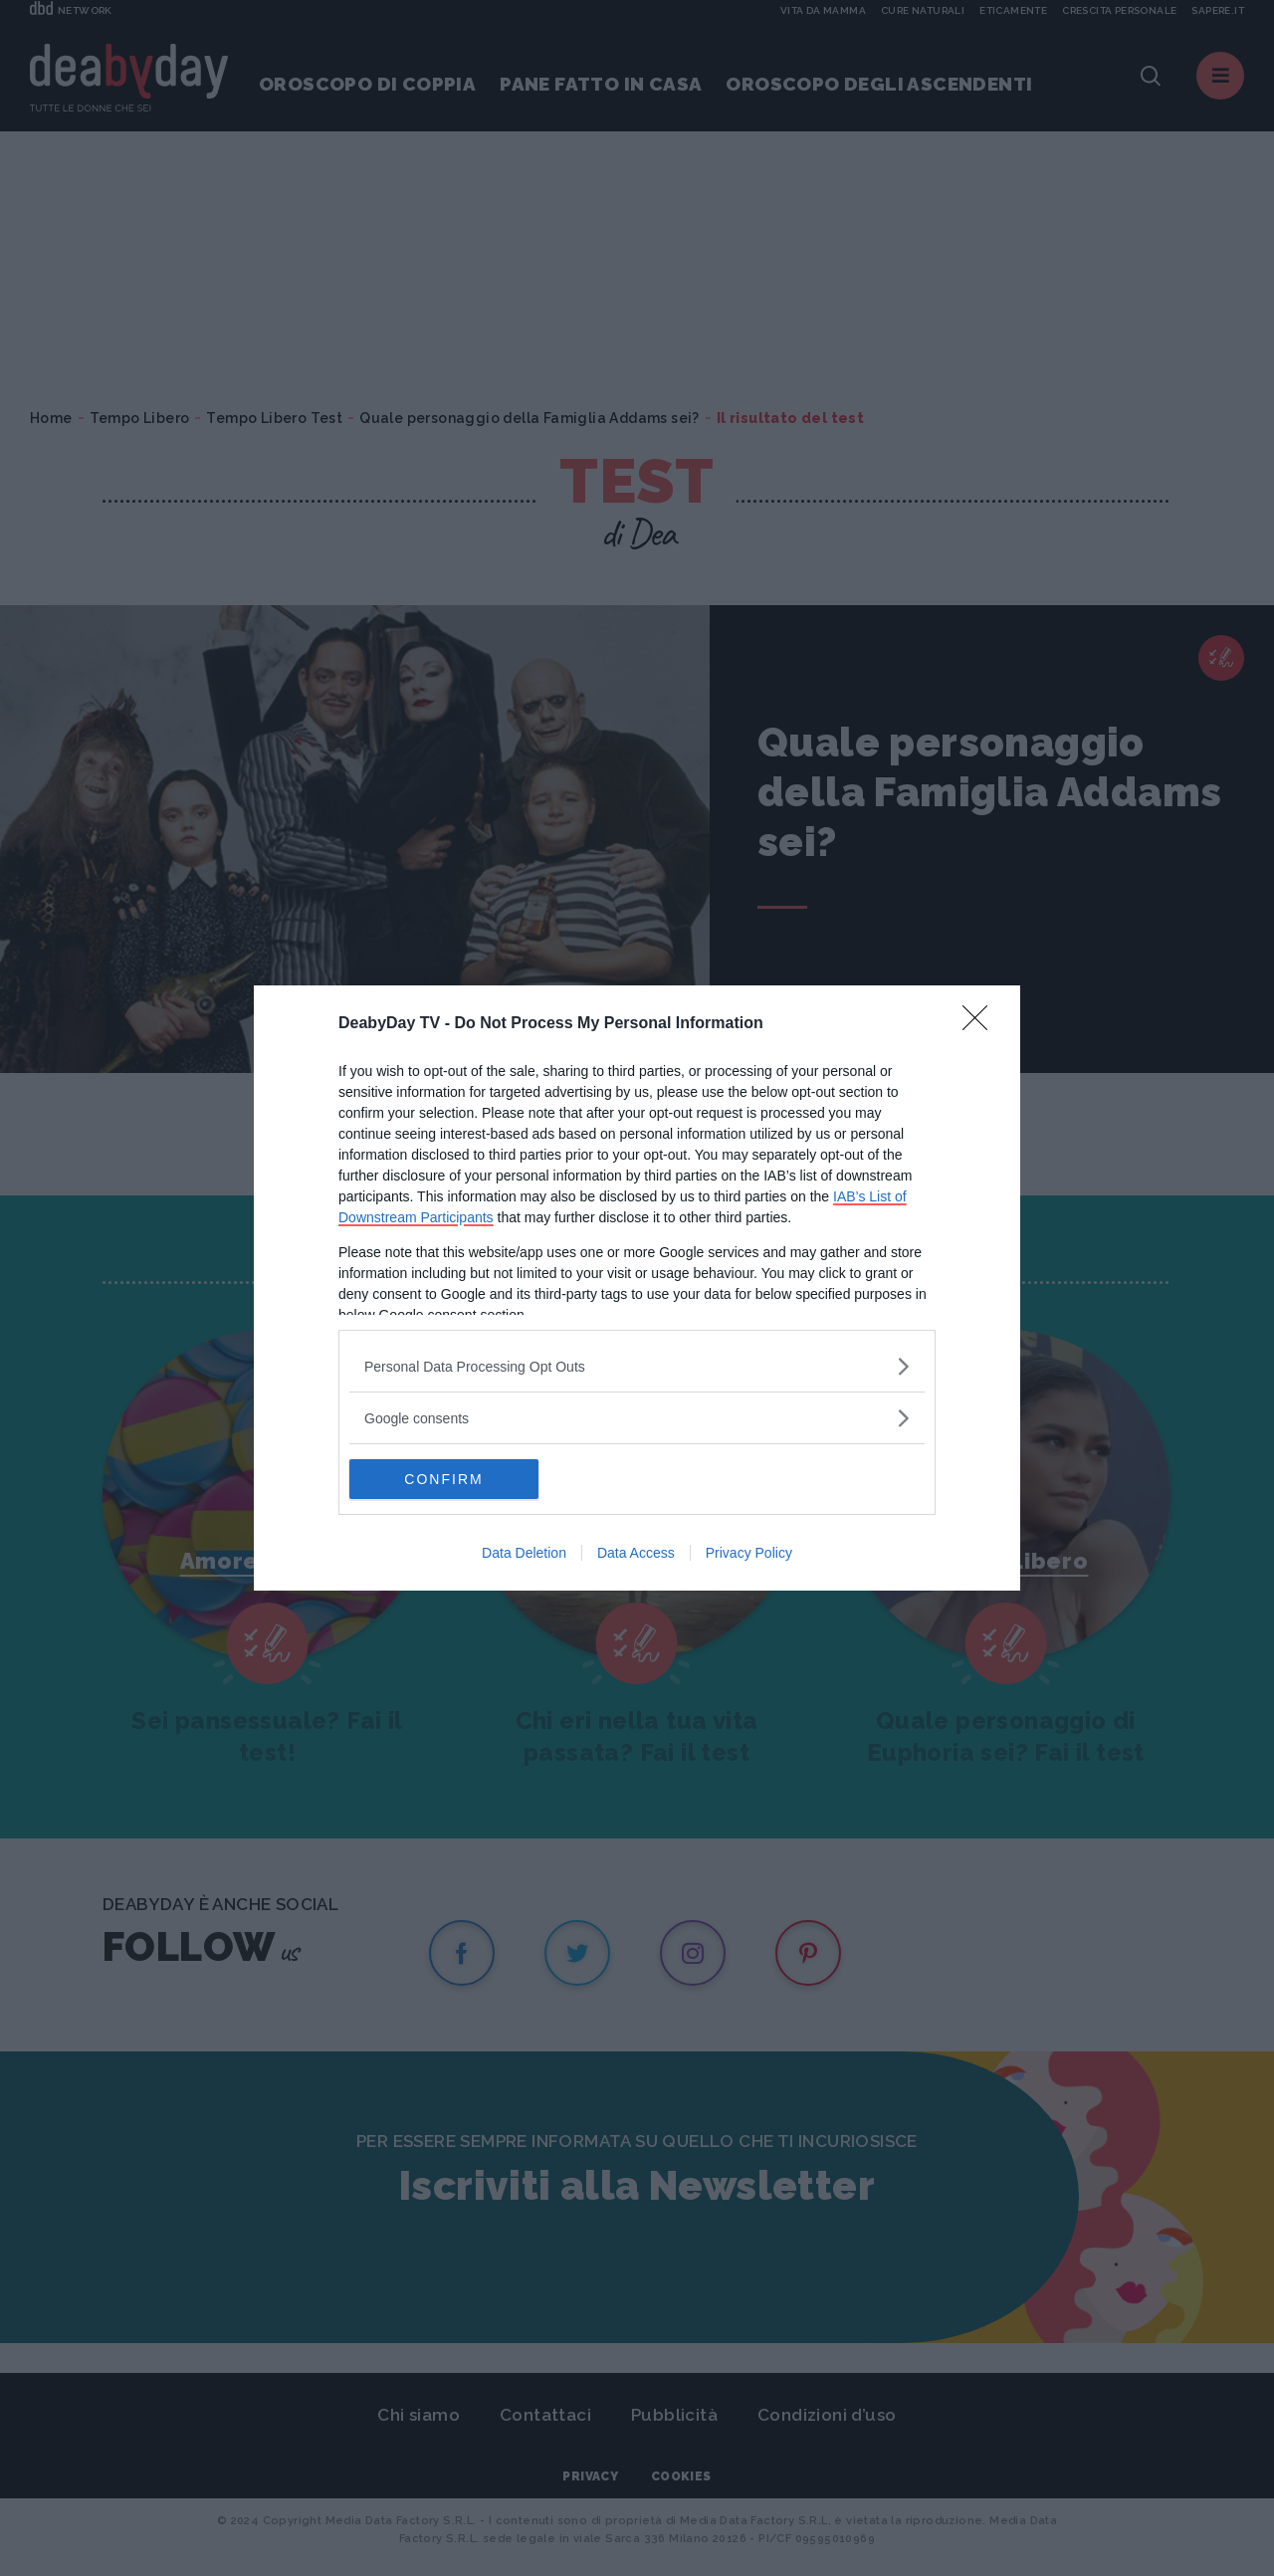 The image size is (1274, 2576). What do you see at coordinates (443, 1479) in the screenshot?
I see `CONFIRM` at bounding box center [443, 1479].